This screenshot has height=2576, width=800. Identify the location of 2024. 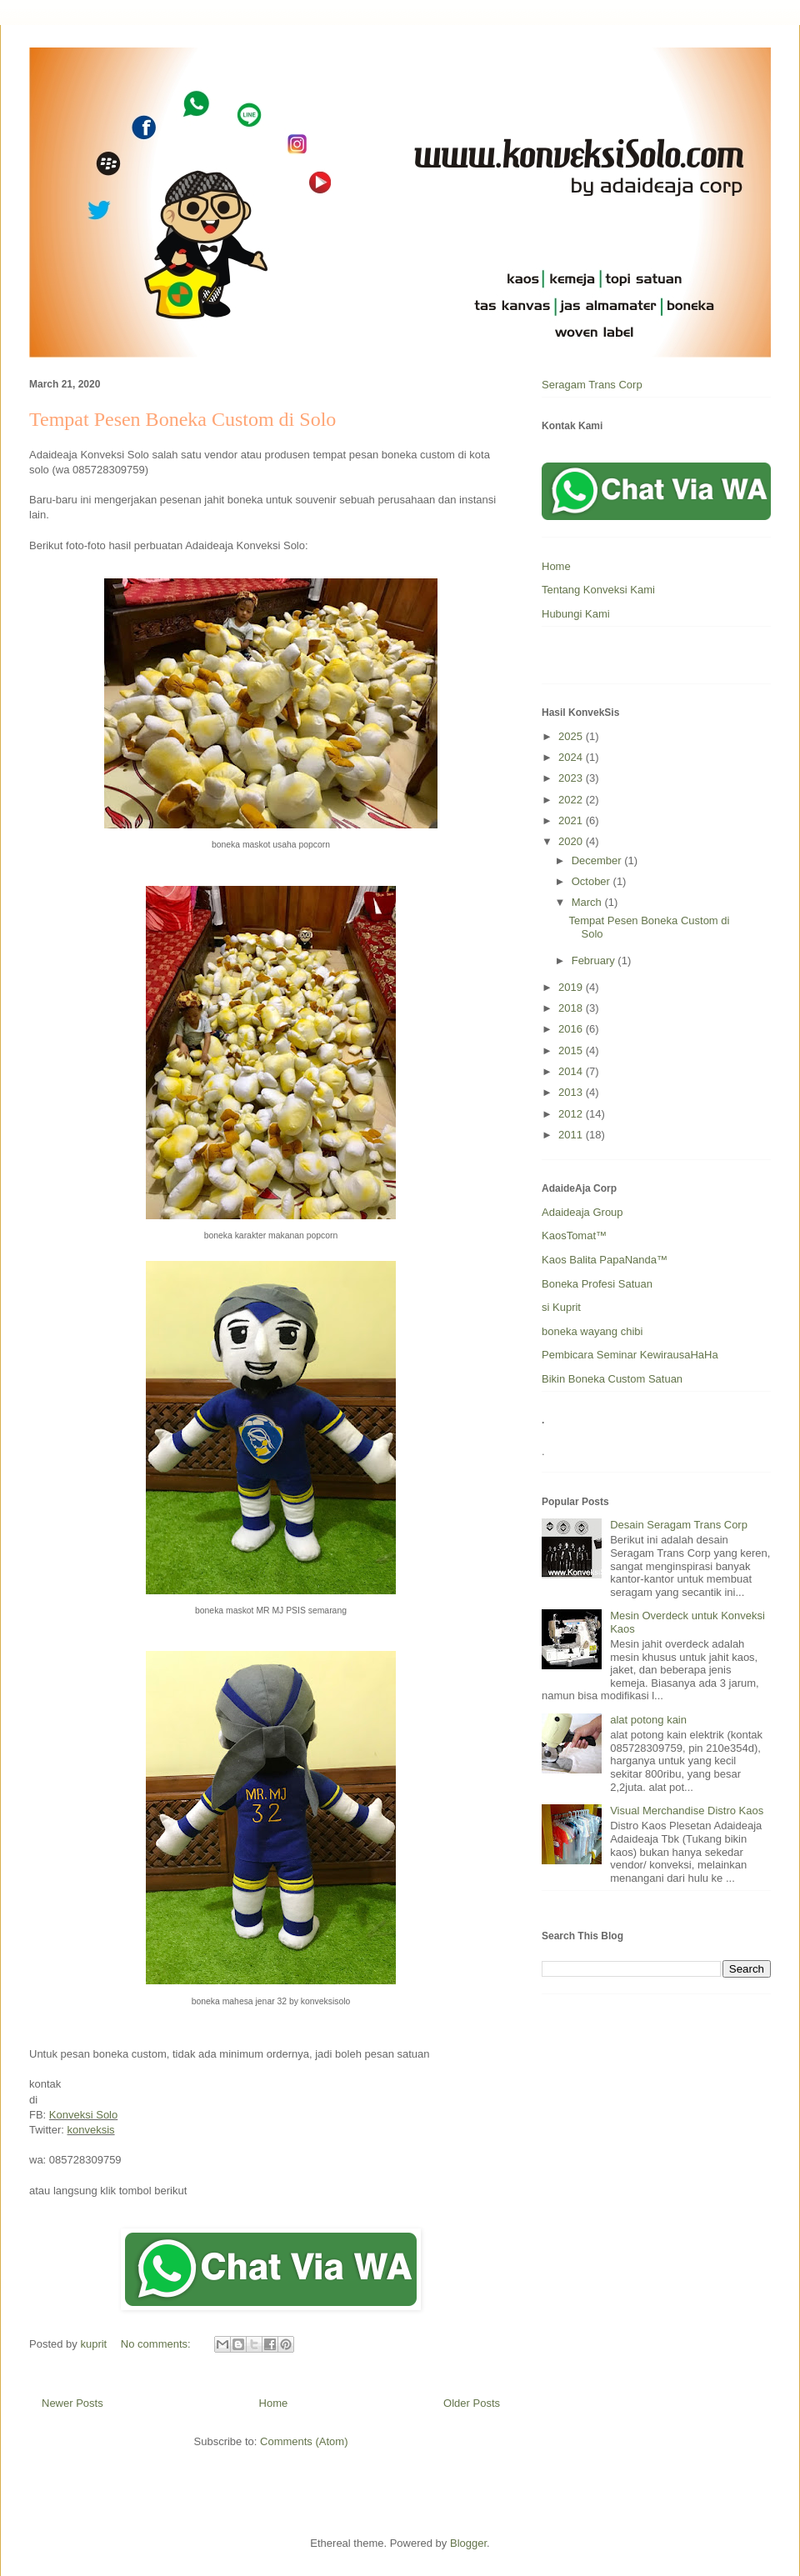
(572, 757).